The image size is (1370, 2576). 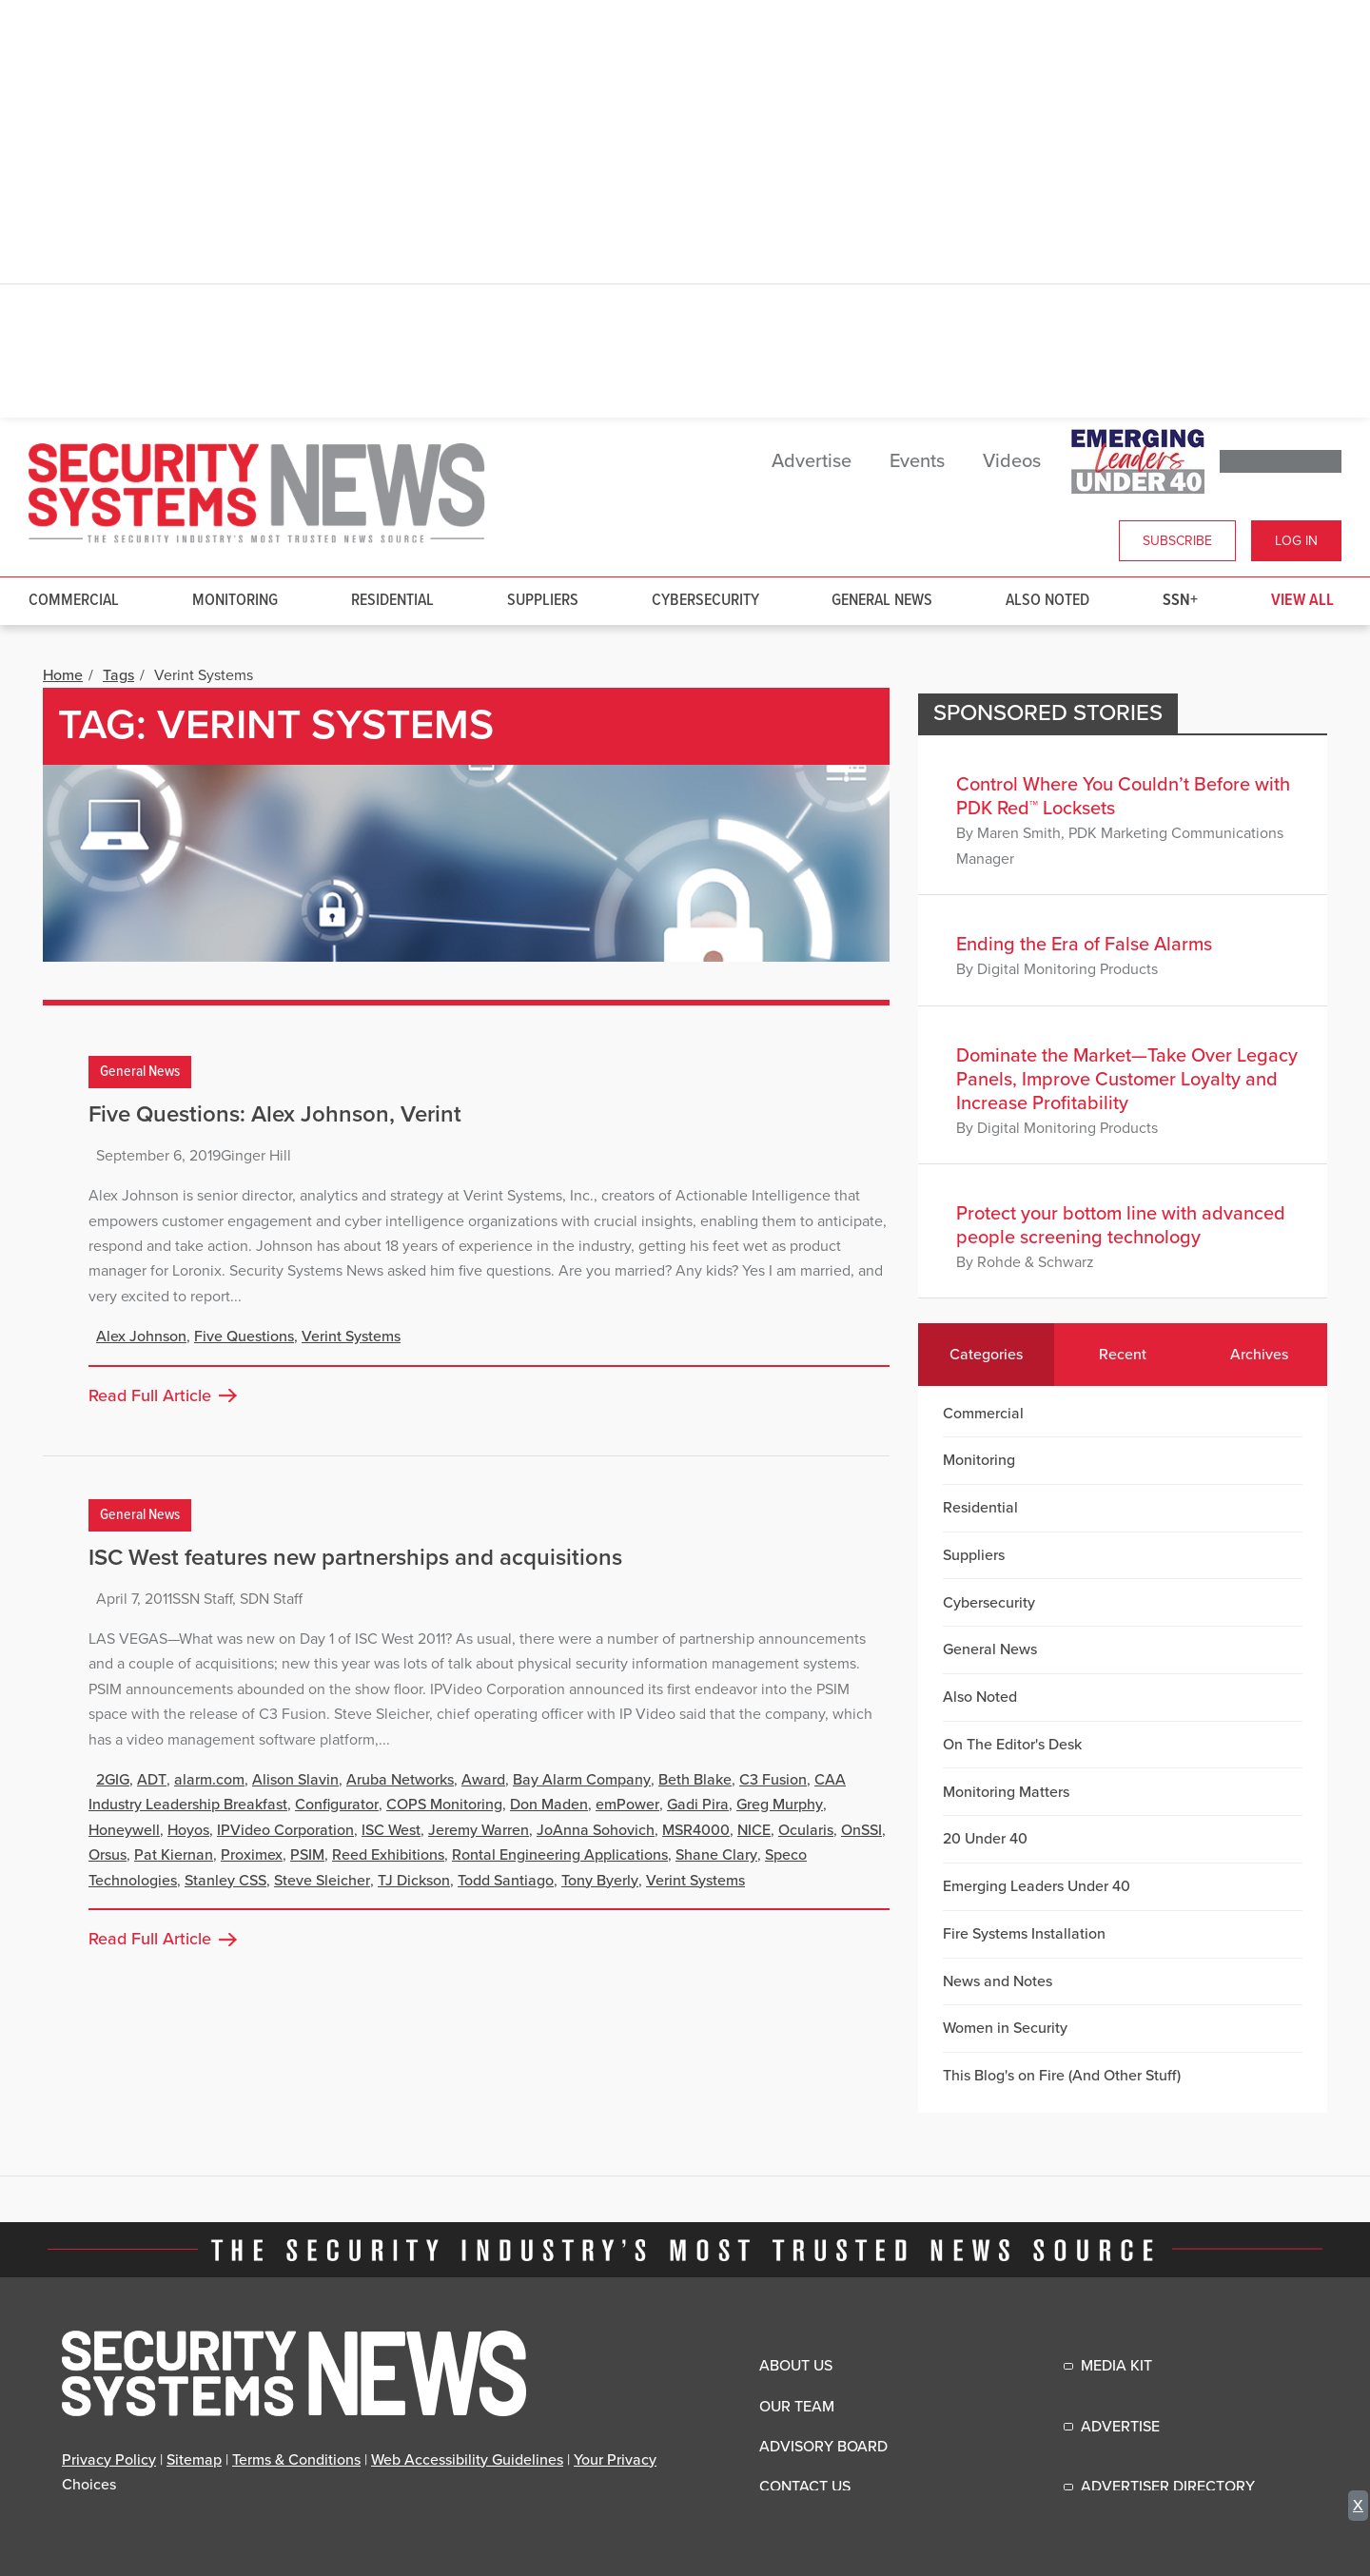 I want to click on ISC West, so click(x=391, y=1830).